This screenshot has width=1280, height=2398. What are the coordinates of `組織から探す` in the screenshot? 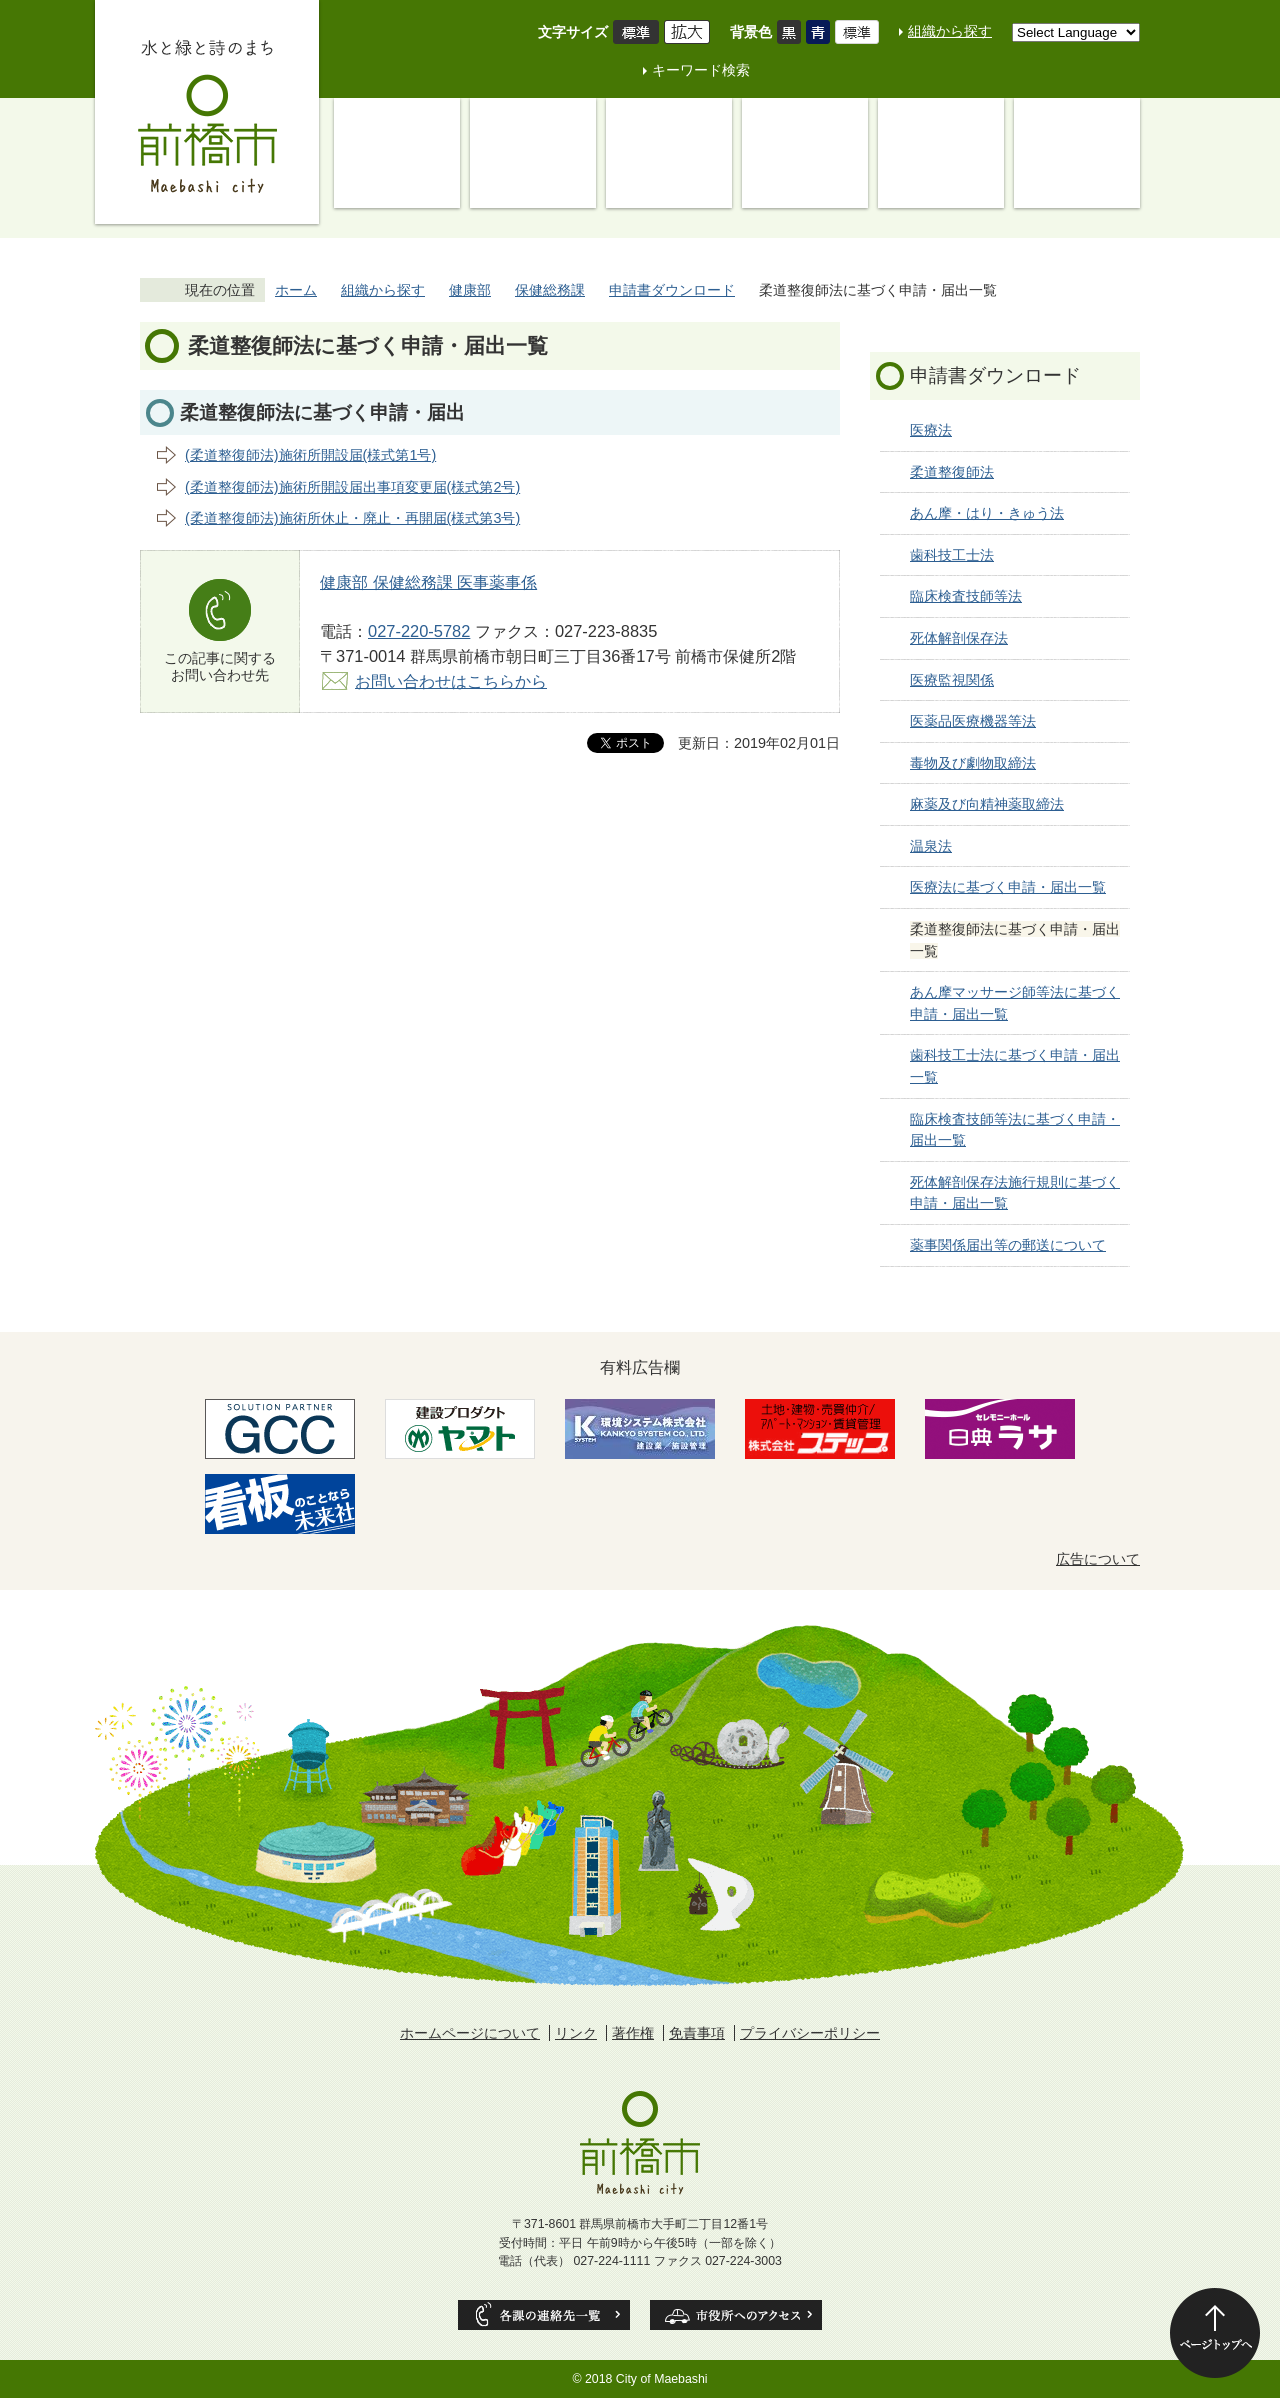 It's located at (950, 31).